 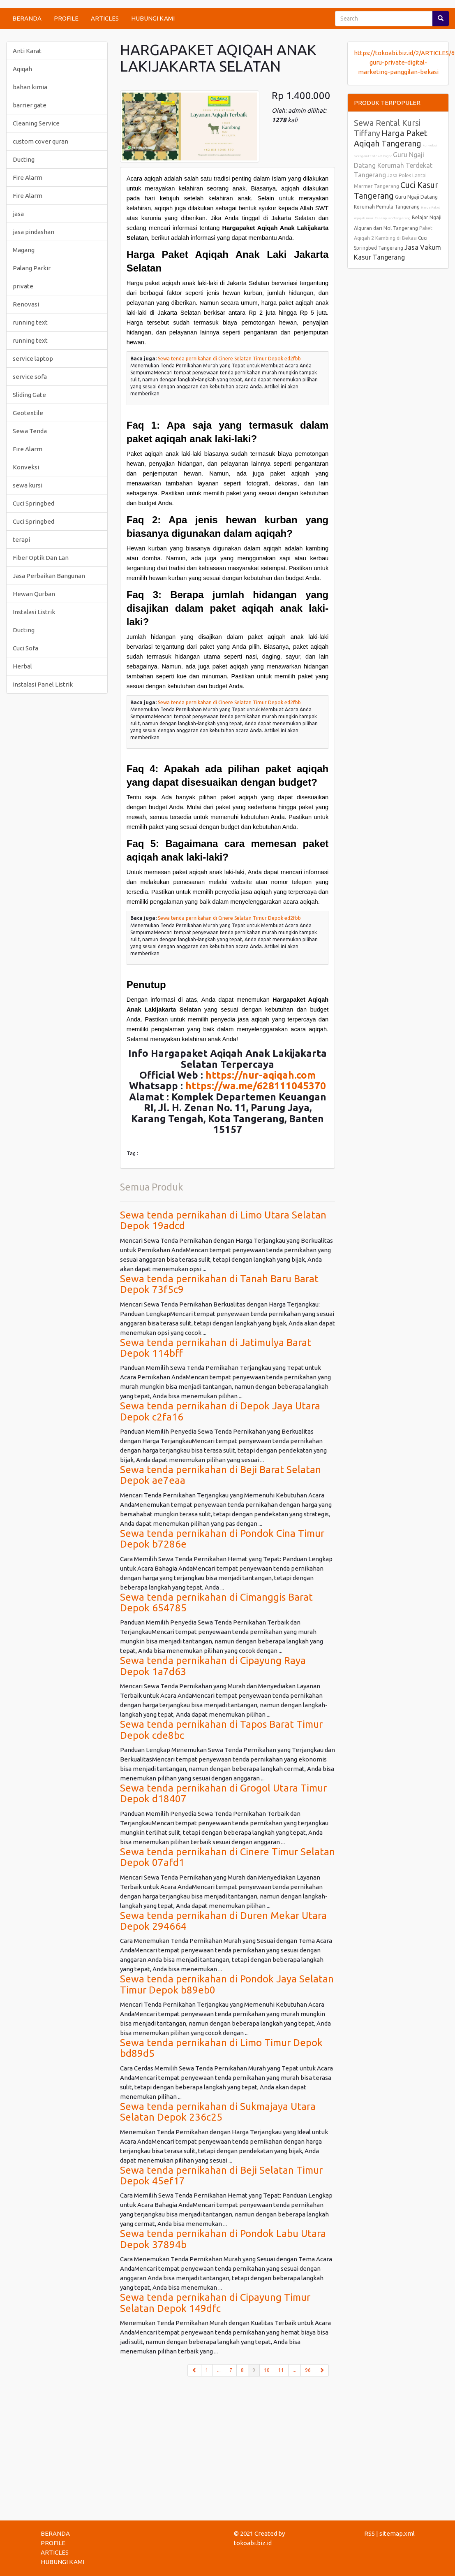 What do you see at coordinates (219, 2370) in the screenshot?
I see `...` at bounding box center [219, 2370].